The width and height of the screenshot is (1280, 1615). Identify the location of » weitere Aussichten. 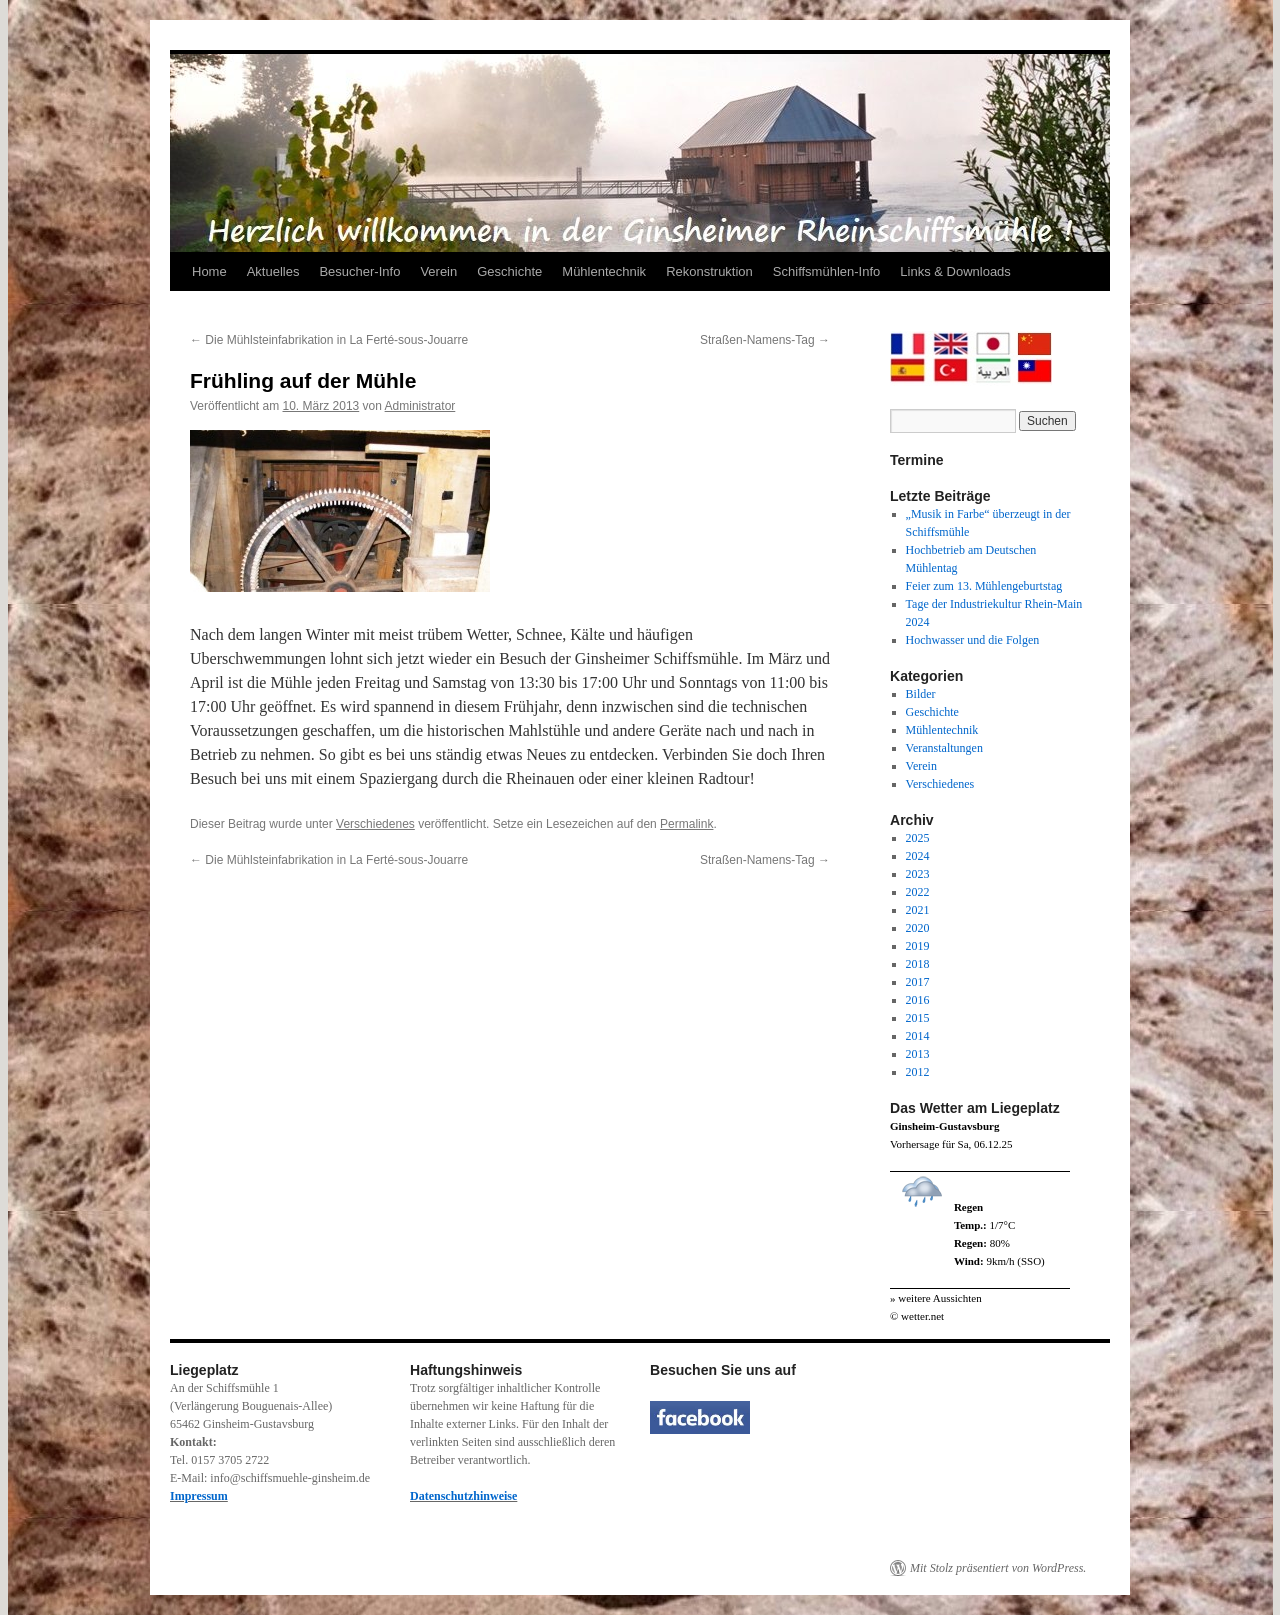
(936, 1298).